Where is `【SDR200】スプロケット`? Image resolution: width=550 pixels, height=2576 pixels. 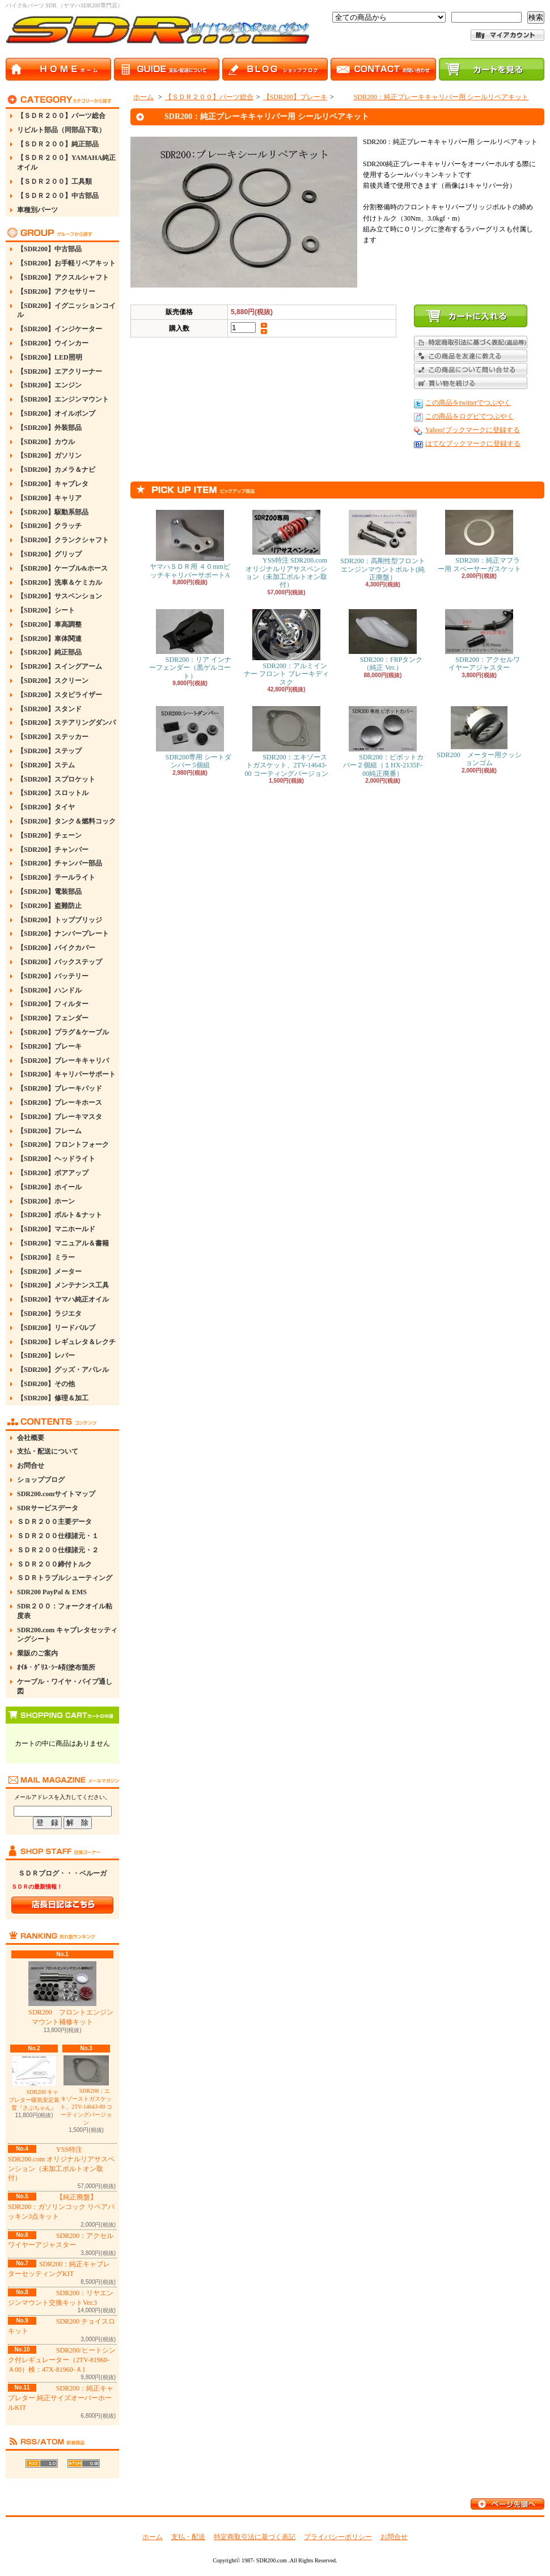
【SDR200】スプロケット is located at coordinates (56, 779).